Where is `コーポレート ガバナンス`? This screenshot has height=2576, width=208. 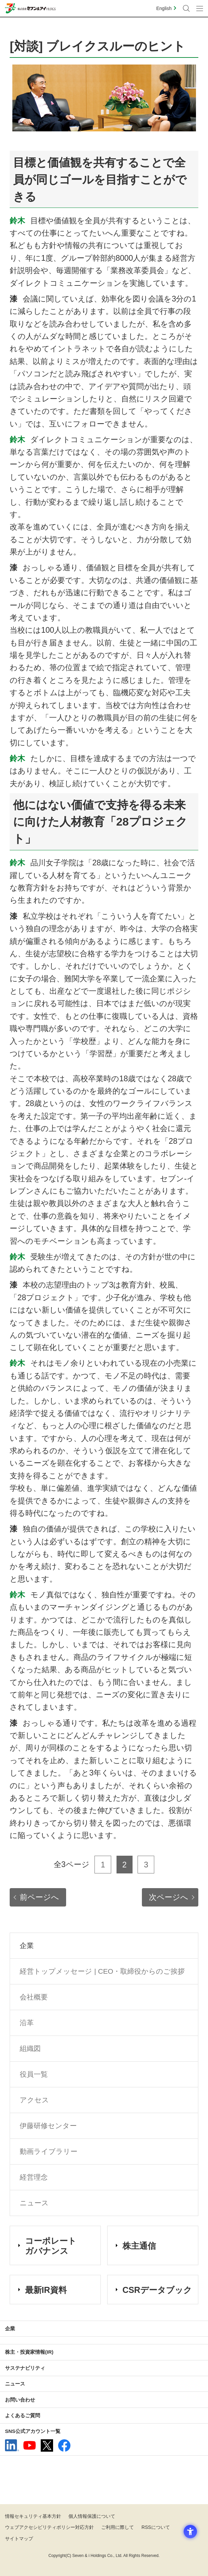 コーポレート ガバナンス is located at coordinates (50, 2245).